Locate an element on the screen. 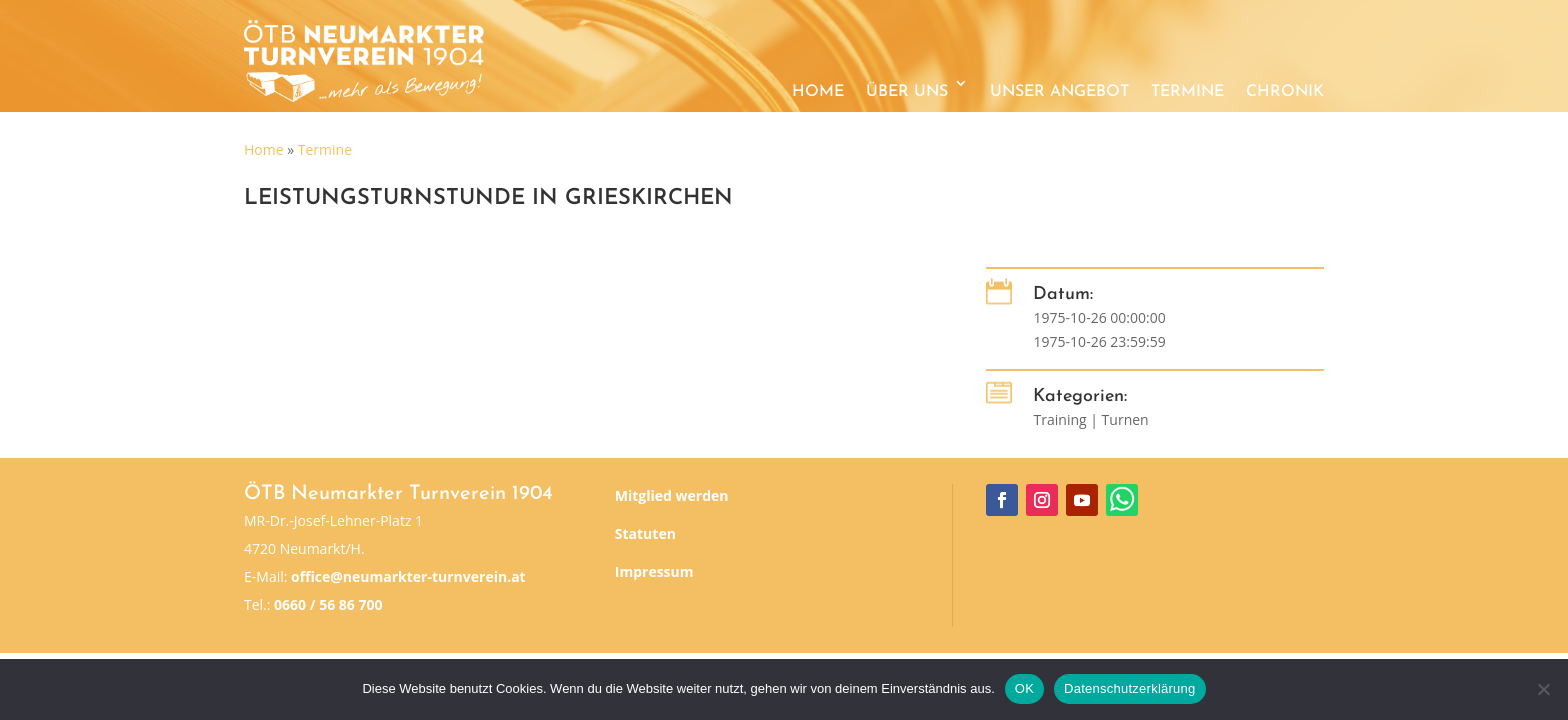 This screenshot has height=720, width=1568. Termine is located at coordinates (1187, 92).